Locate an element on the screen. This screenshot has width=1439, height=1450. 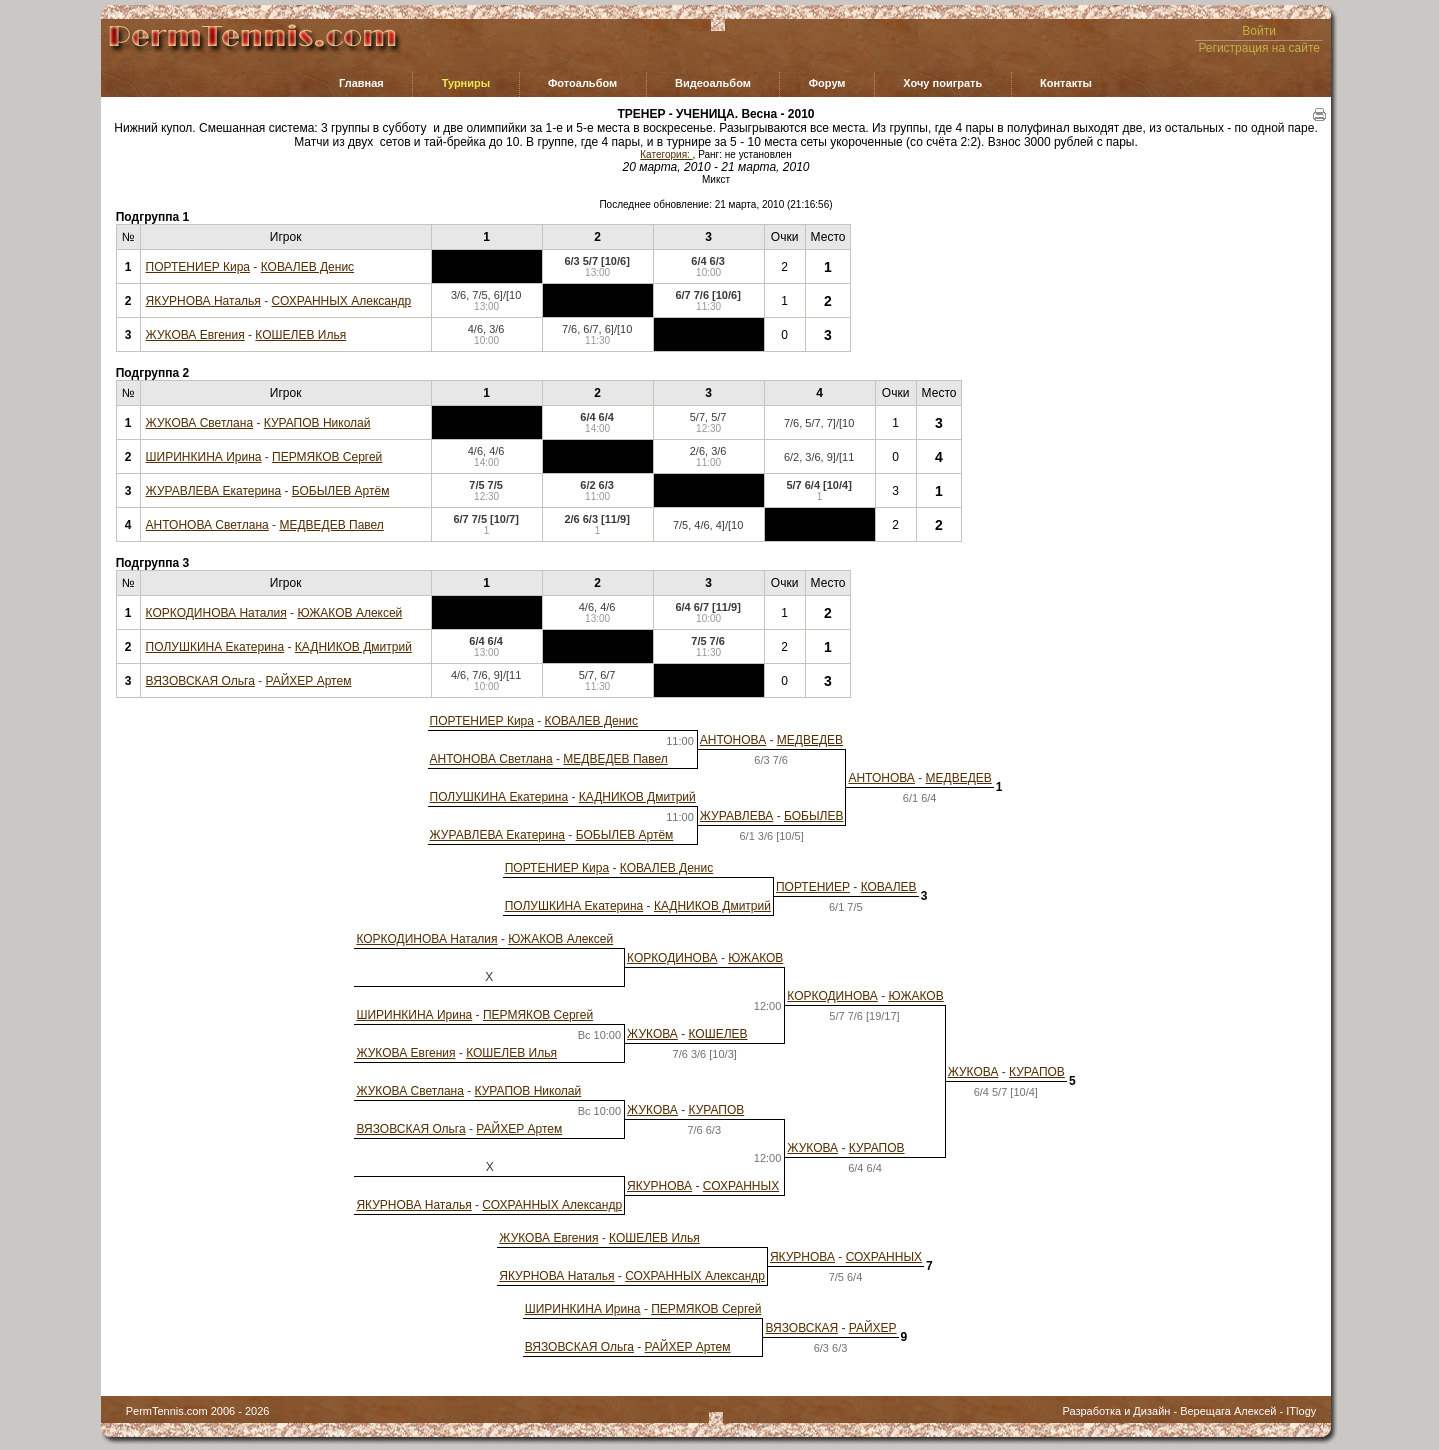
Главная is located at coordinates (361, 83).